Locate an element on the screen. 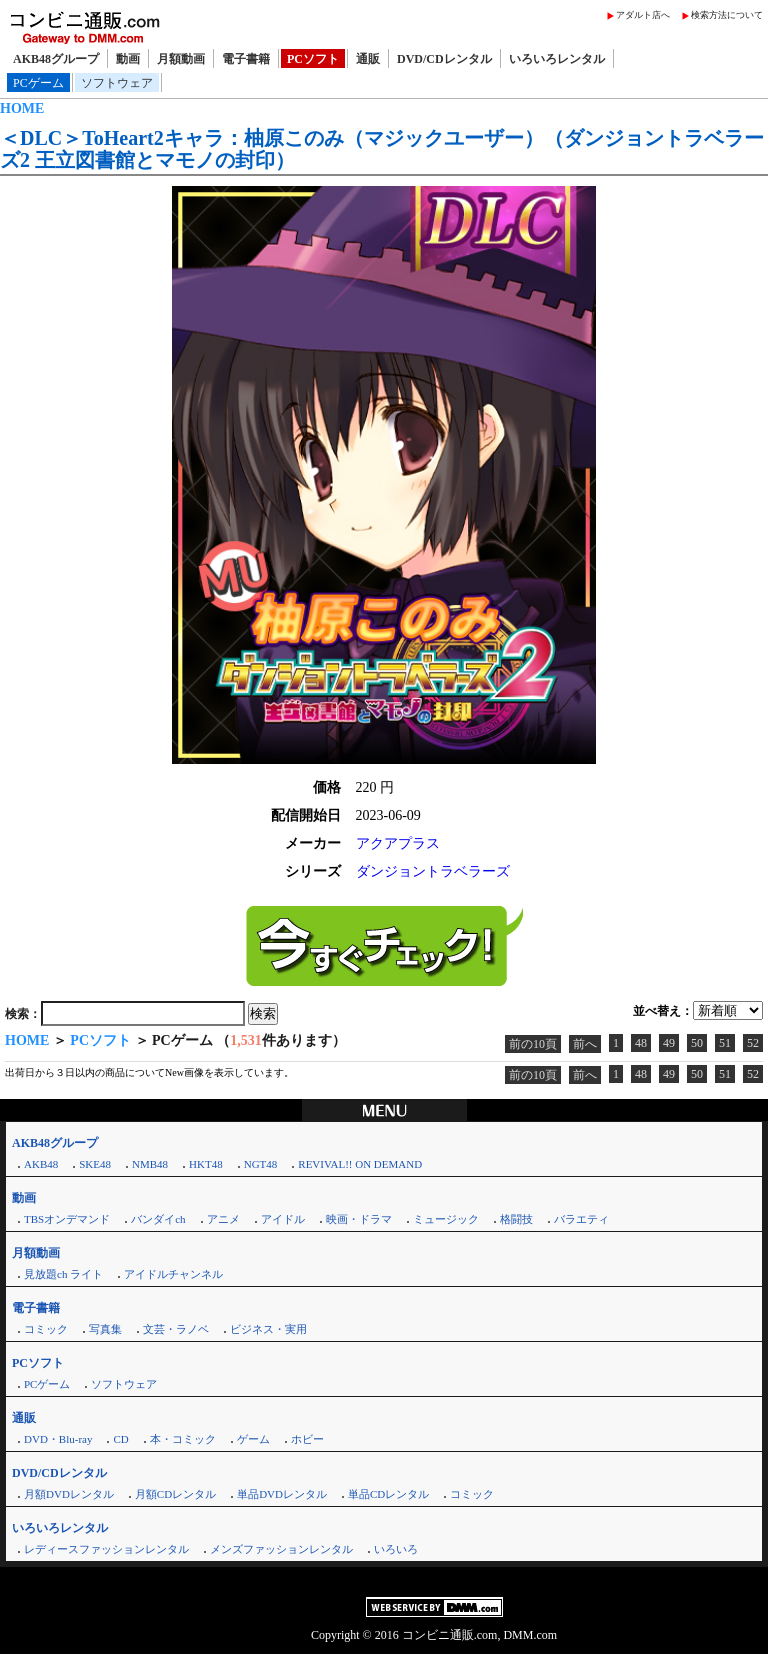 This screenshot has height=1654, width=768. メンズファッションレンタル is located at coordinates (281, 1549).